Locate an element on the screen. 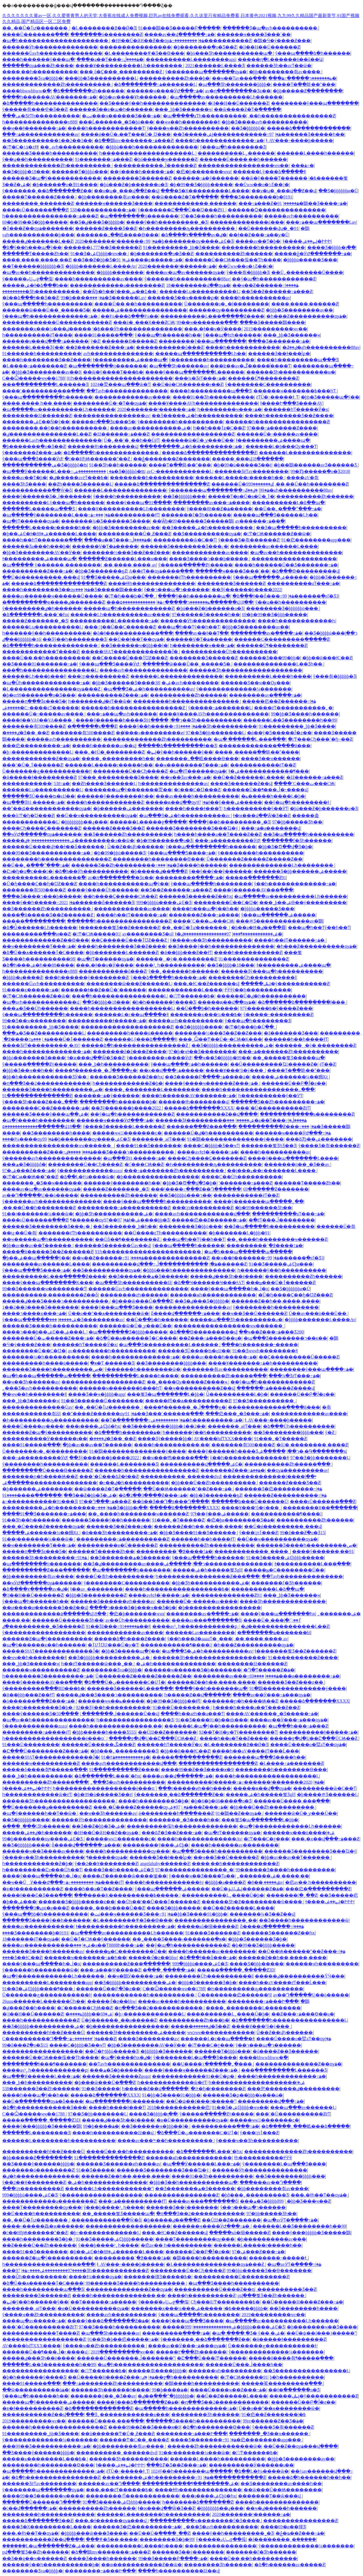  �󼦰ʹ󼦰Ͳ������߿� is located at coordinates (192, 996).